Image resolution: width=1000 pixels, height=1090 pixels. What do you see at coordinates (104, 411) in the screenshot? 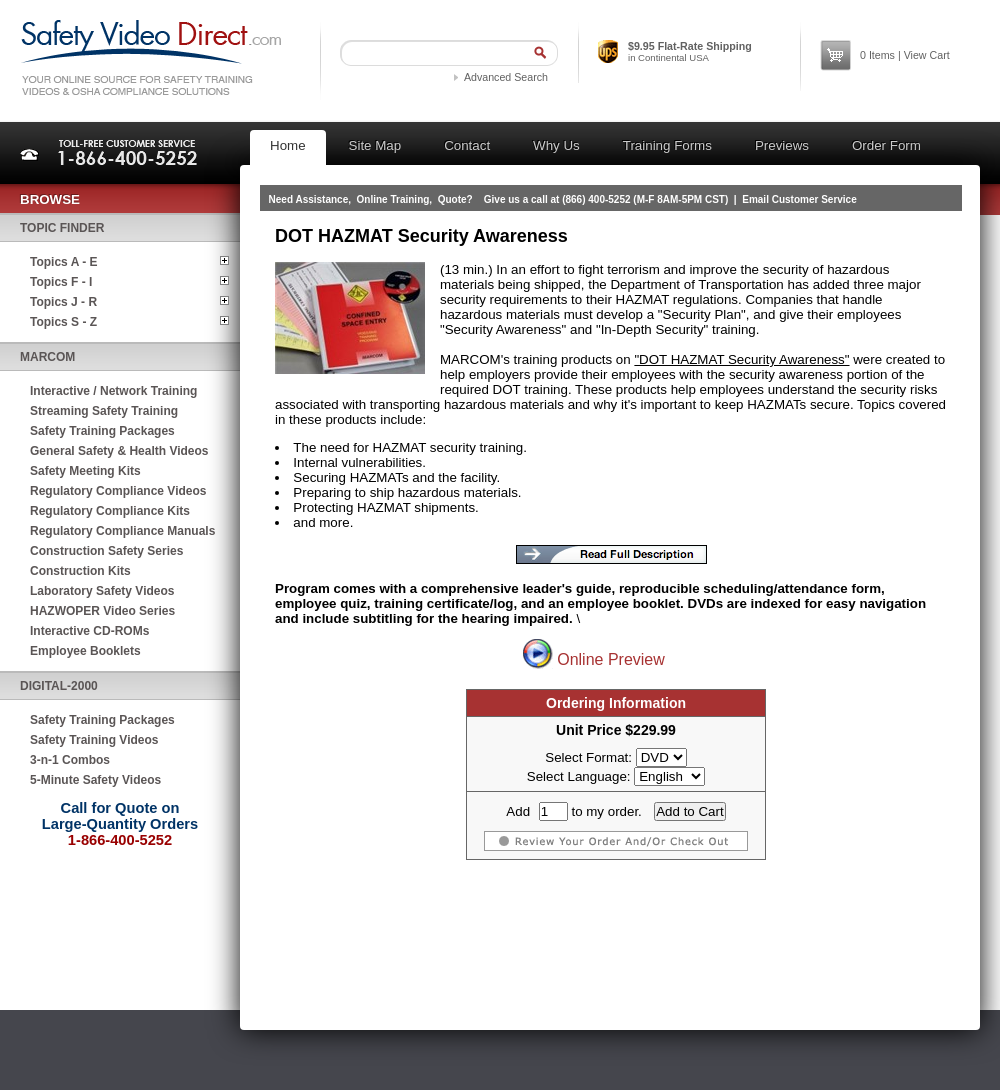
I see `Streaming Safety Training` at bounding box center [104, 411].